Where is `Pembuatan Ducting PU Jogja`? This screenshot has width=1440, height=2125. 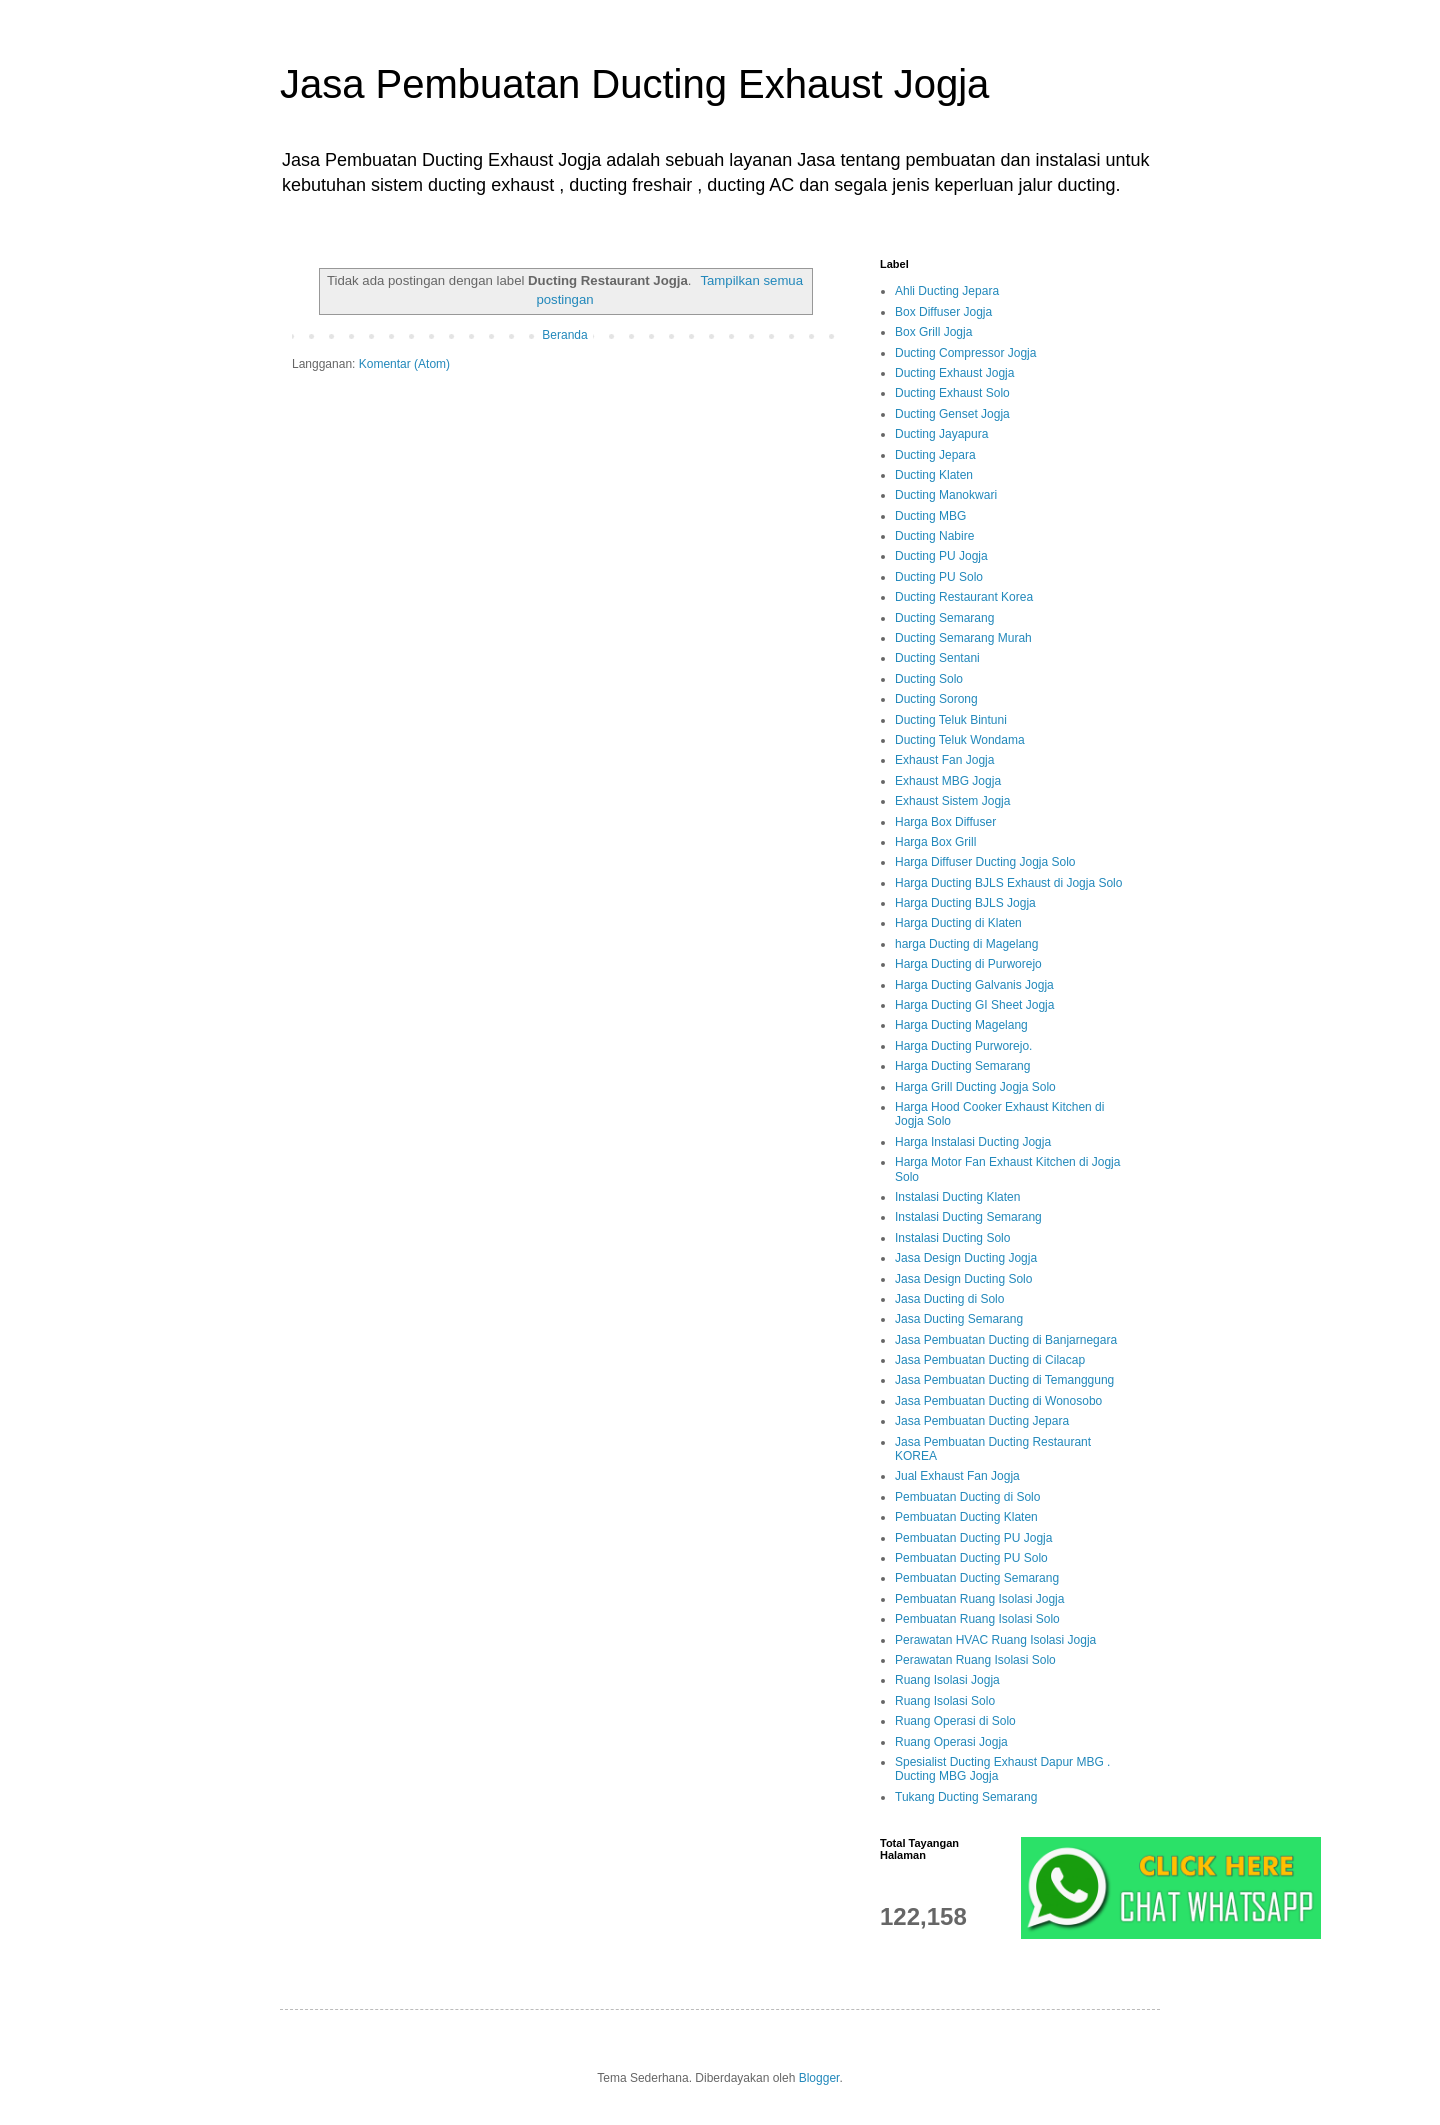
Pembuatan Ducting PU Jogja is located at coordinates (973, 1538).